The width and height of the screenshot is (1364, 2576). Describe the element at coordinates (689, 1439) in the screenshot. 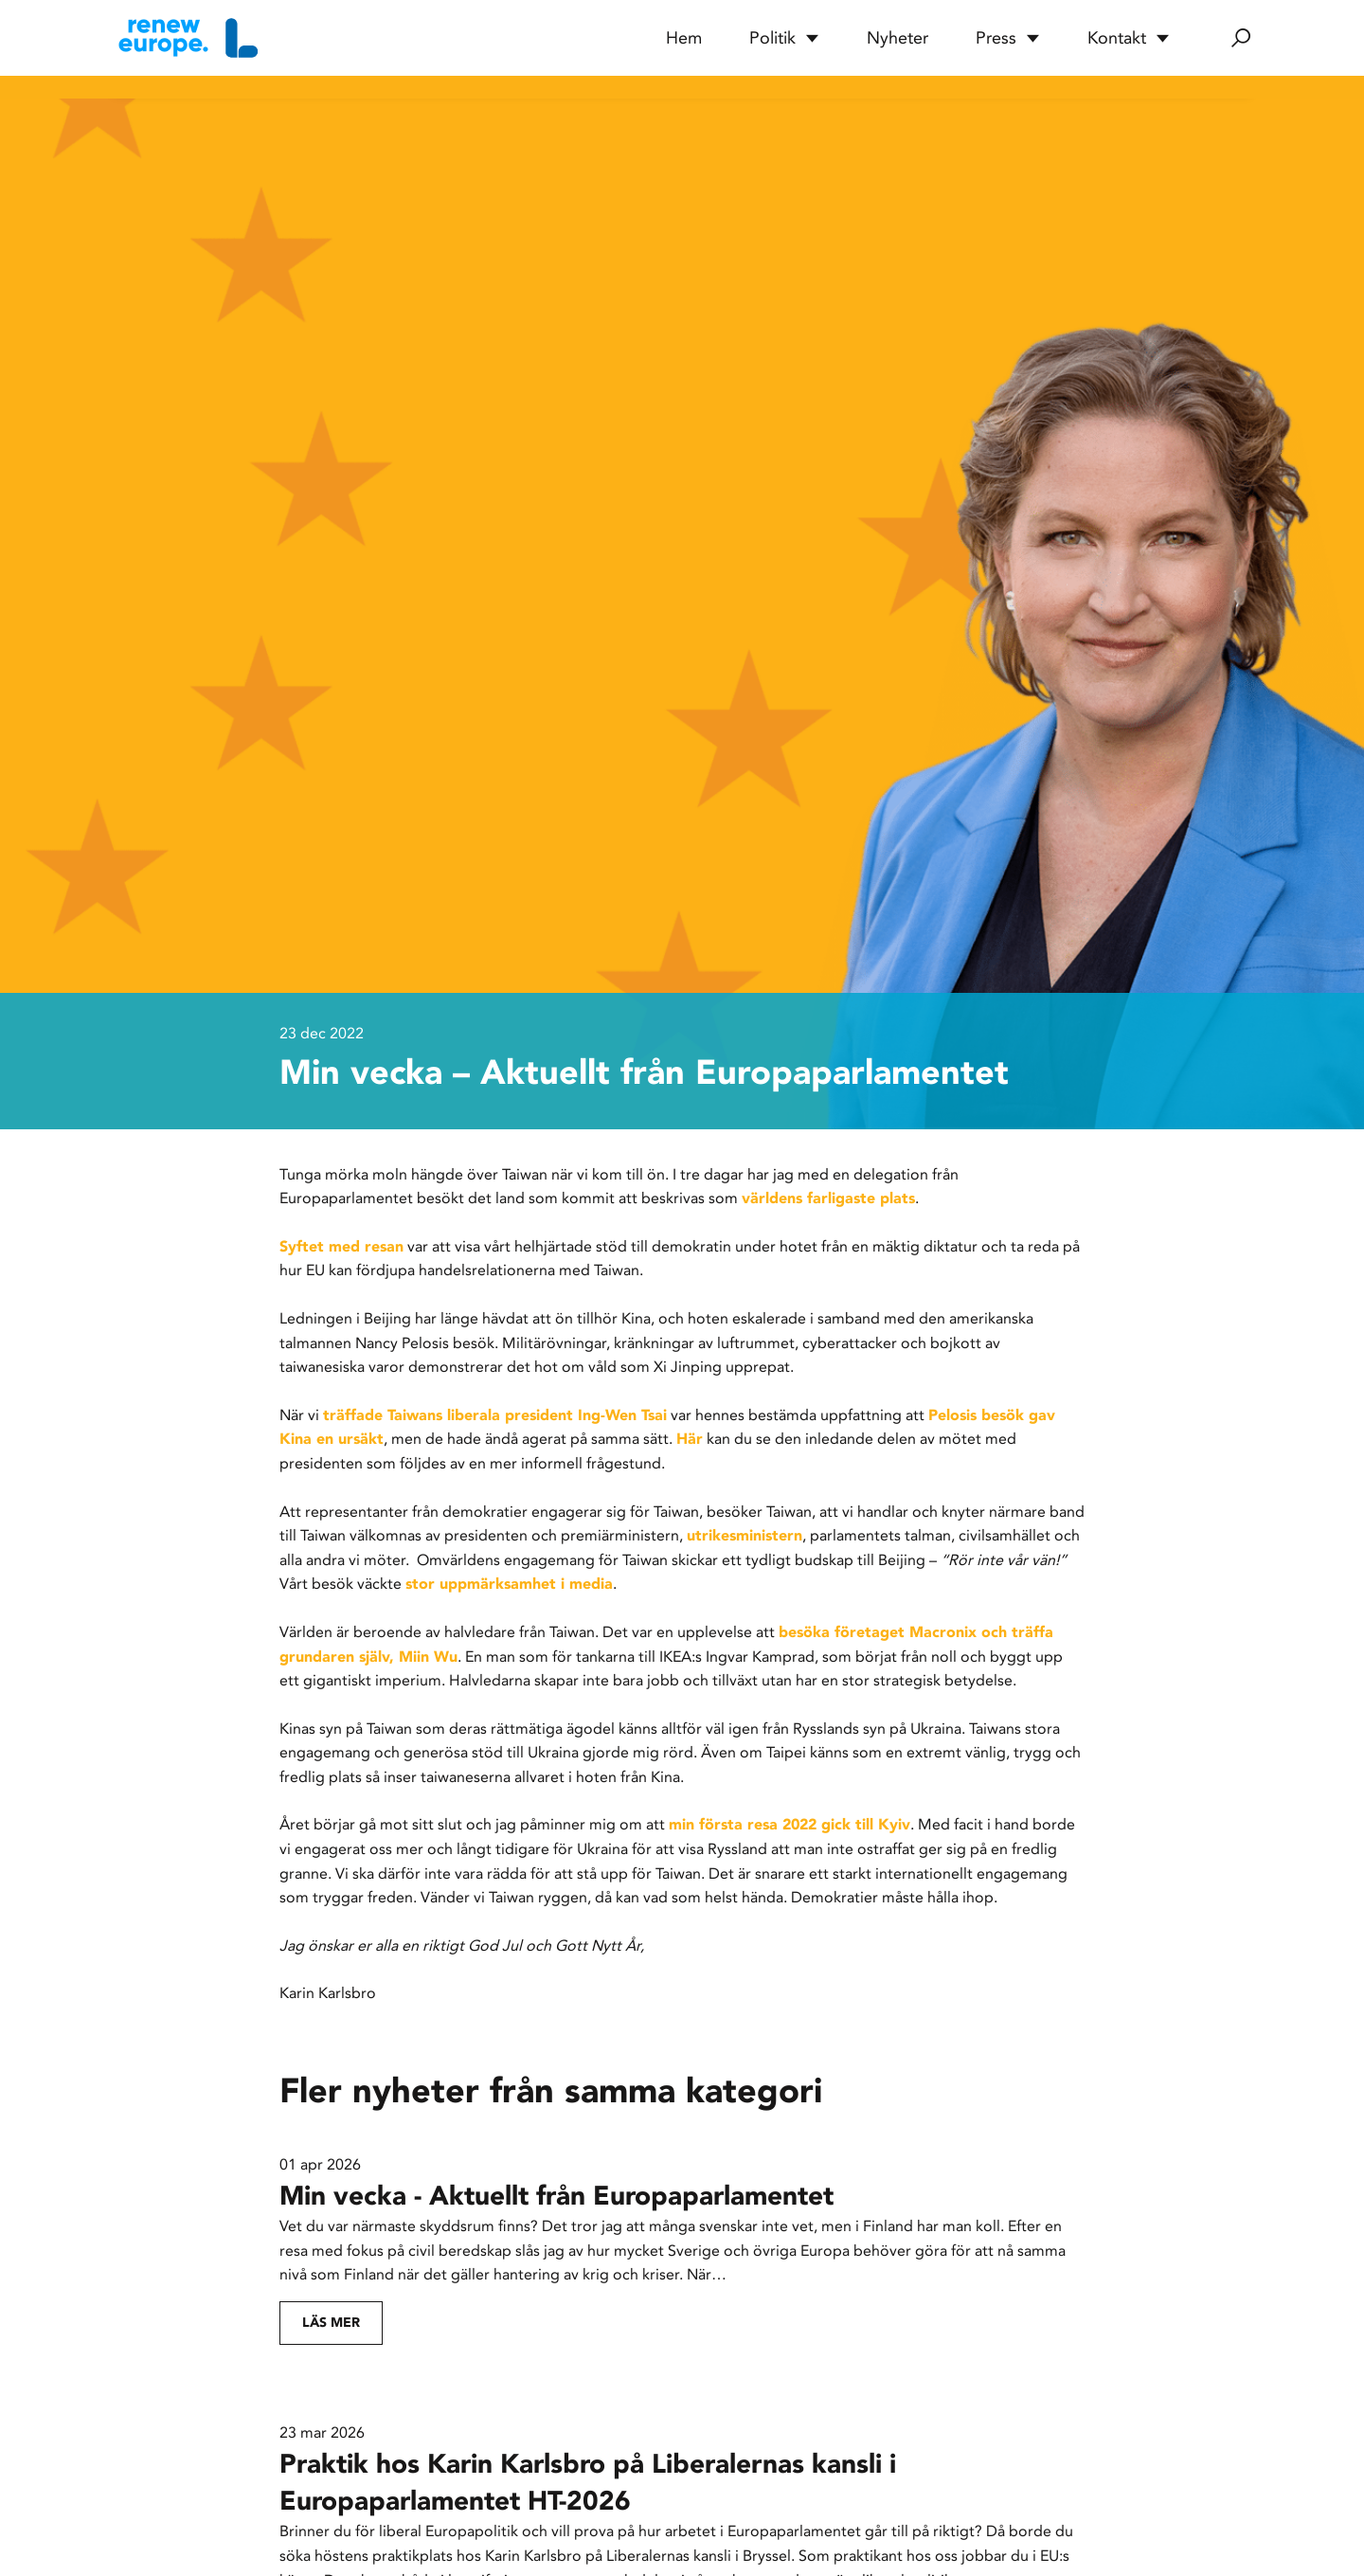

I see `Här` at that location.